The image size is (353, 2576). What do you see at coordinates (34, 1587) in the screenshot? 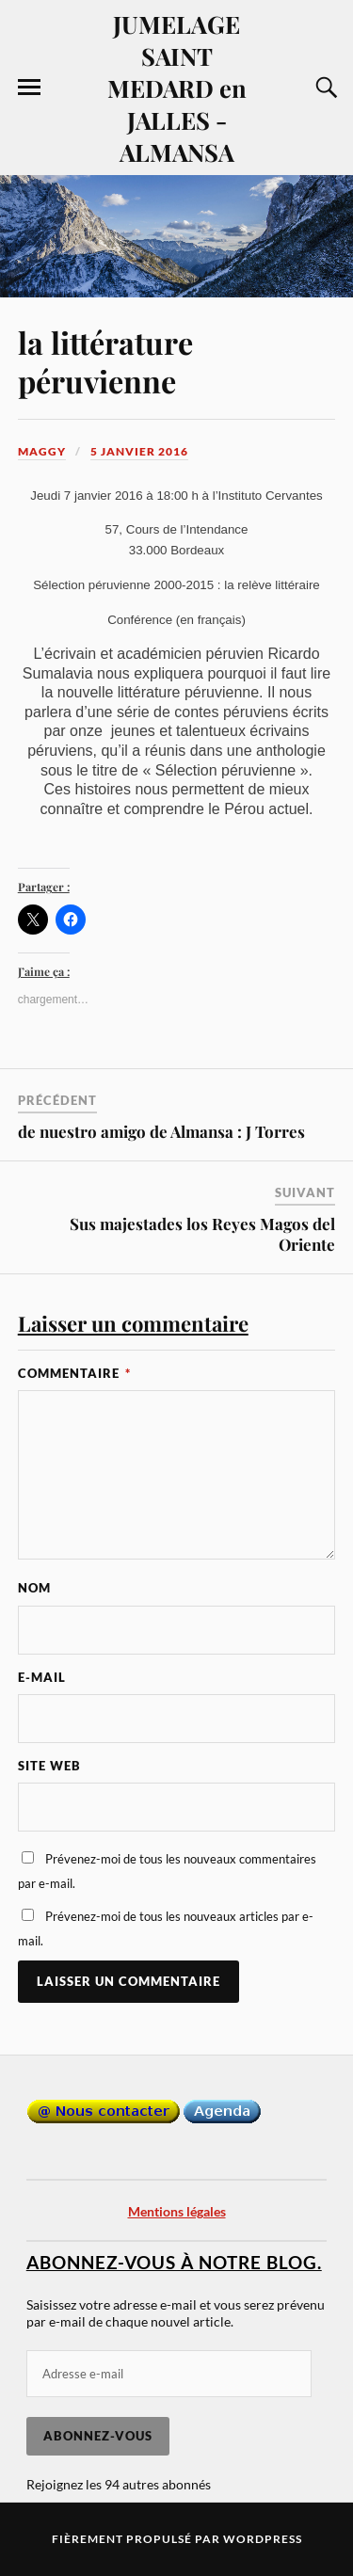
I see `Nom` at bounding box center [34, 1587].